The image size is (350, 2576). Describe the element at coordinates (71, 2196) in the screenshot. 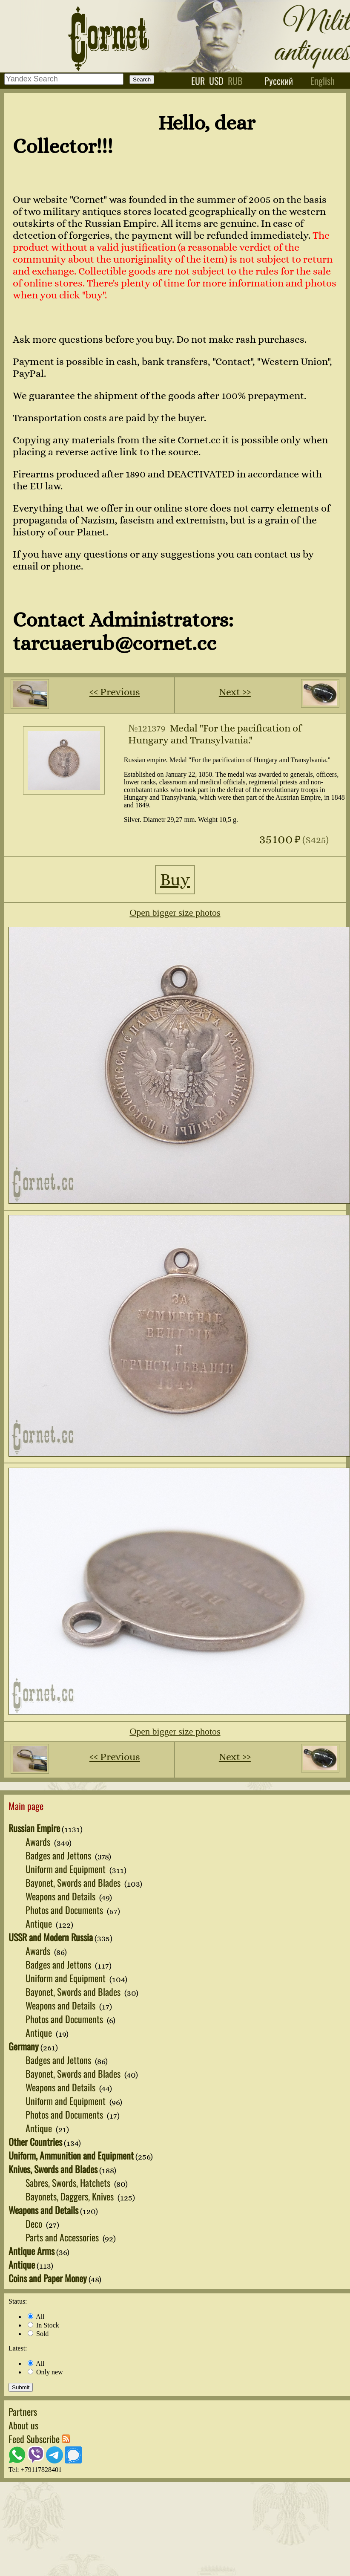

I see `Bayonets, Daggers, Knives` at that location.